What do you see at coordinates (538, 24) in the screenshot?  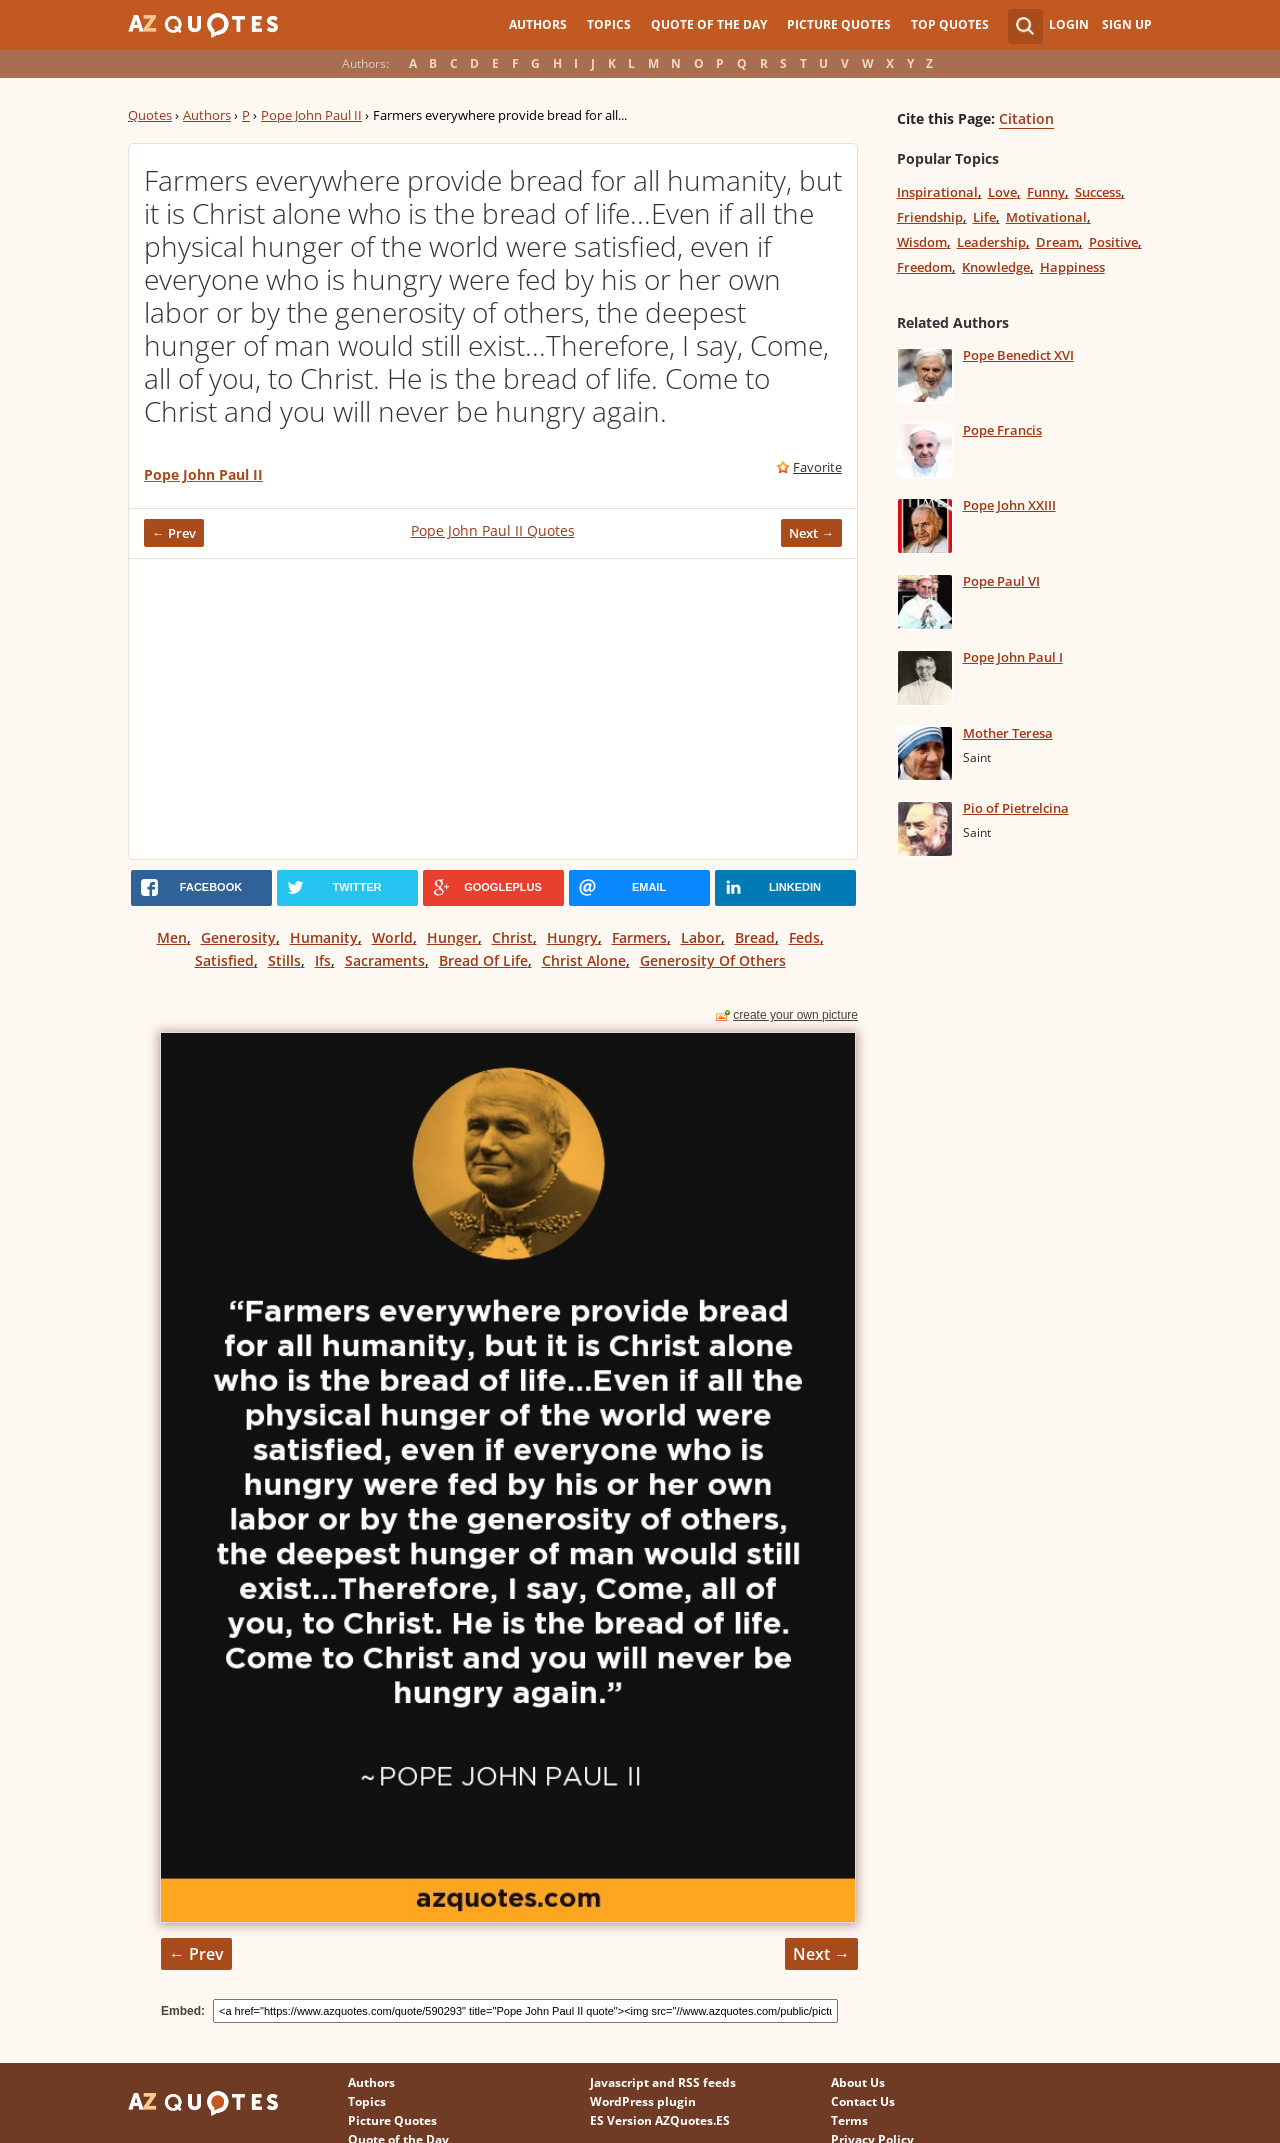 I see `Authors` at bounding box center [538, 24].